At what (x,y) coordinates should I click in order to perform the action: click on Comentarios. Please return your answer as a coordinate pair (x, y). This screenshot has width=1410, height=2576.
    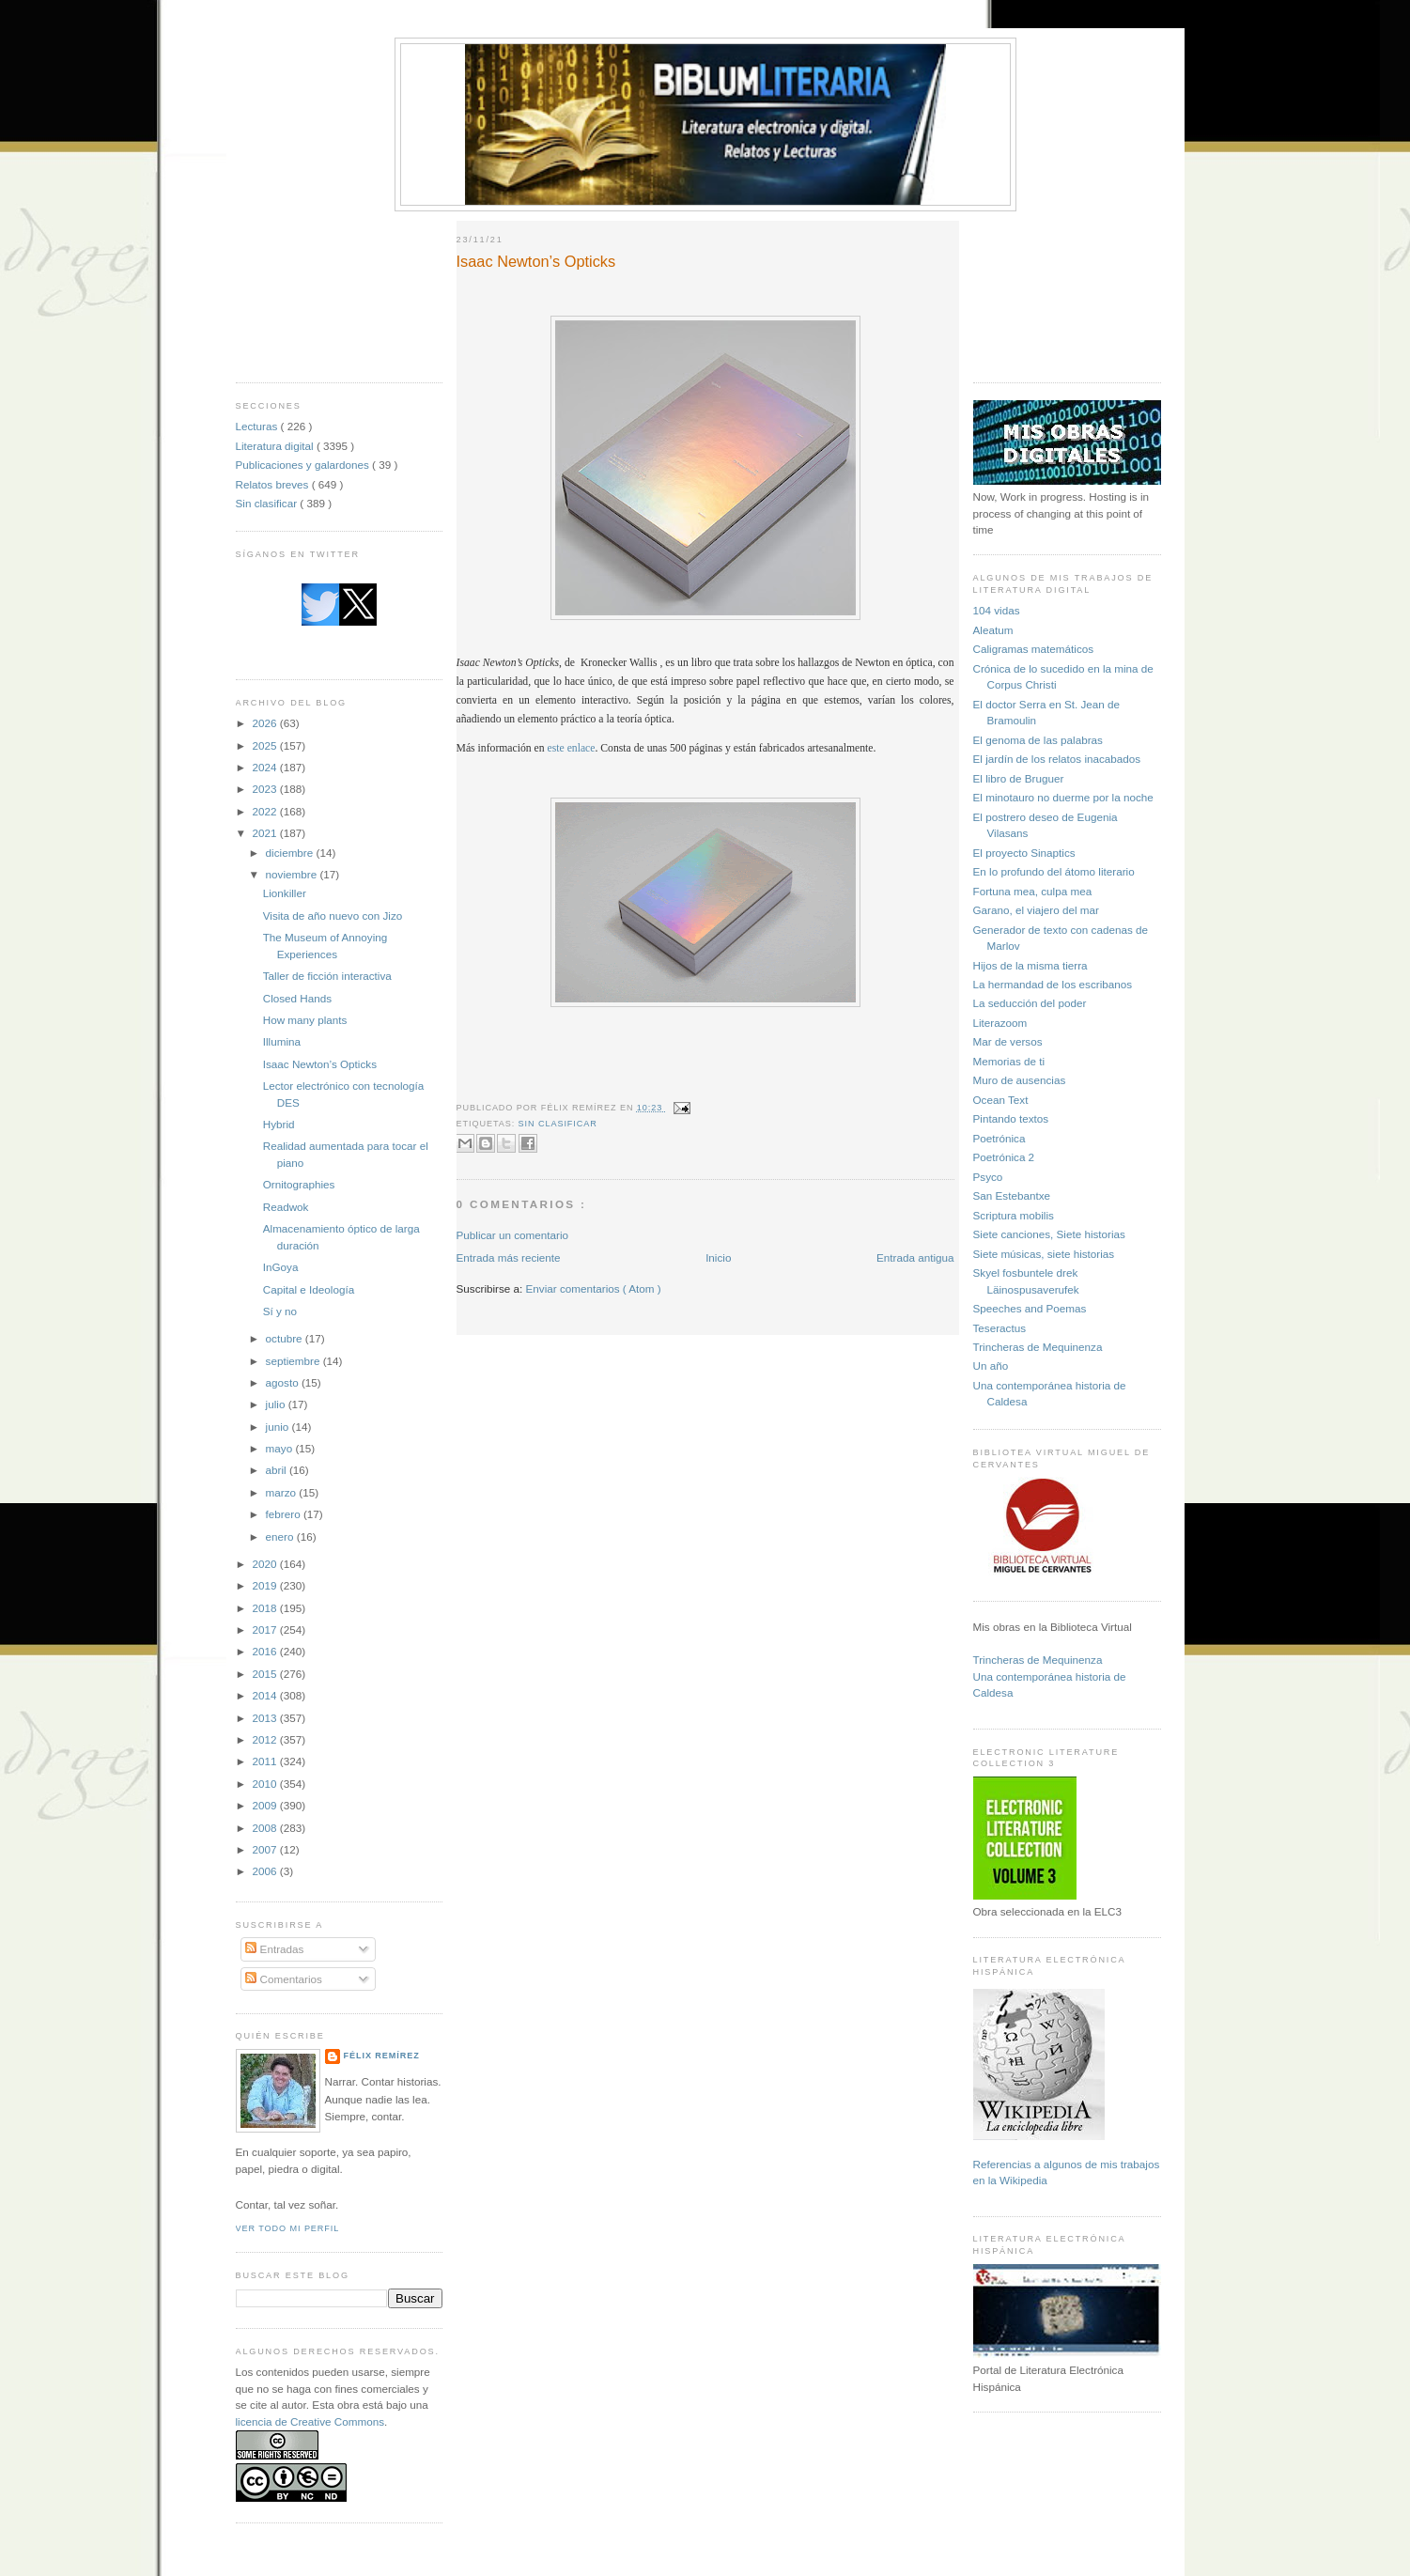
    Looking at the image, I should click on (283, 1979).